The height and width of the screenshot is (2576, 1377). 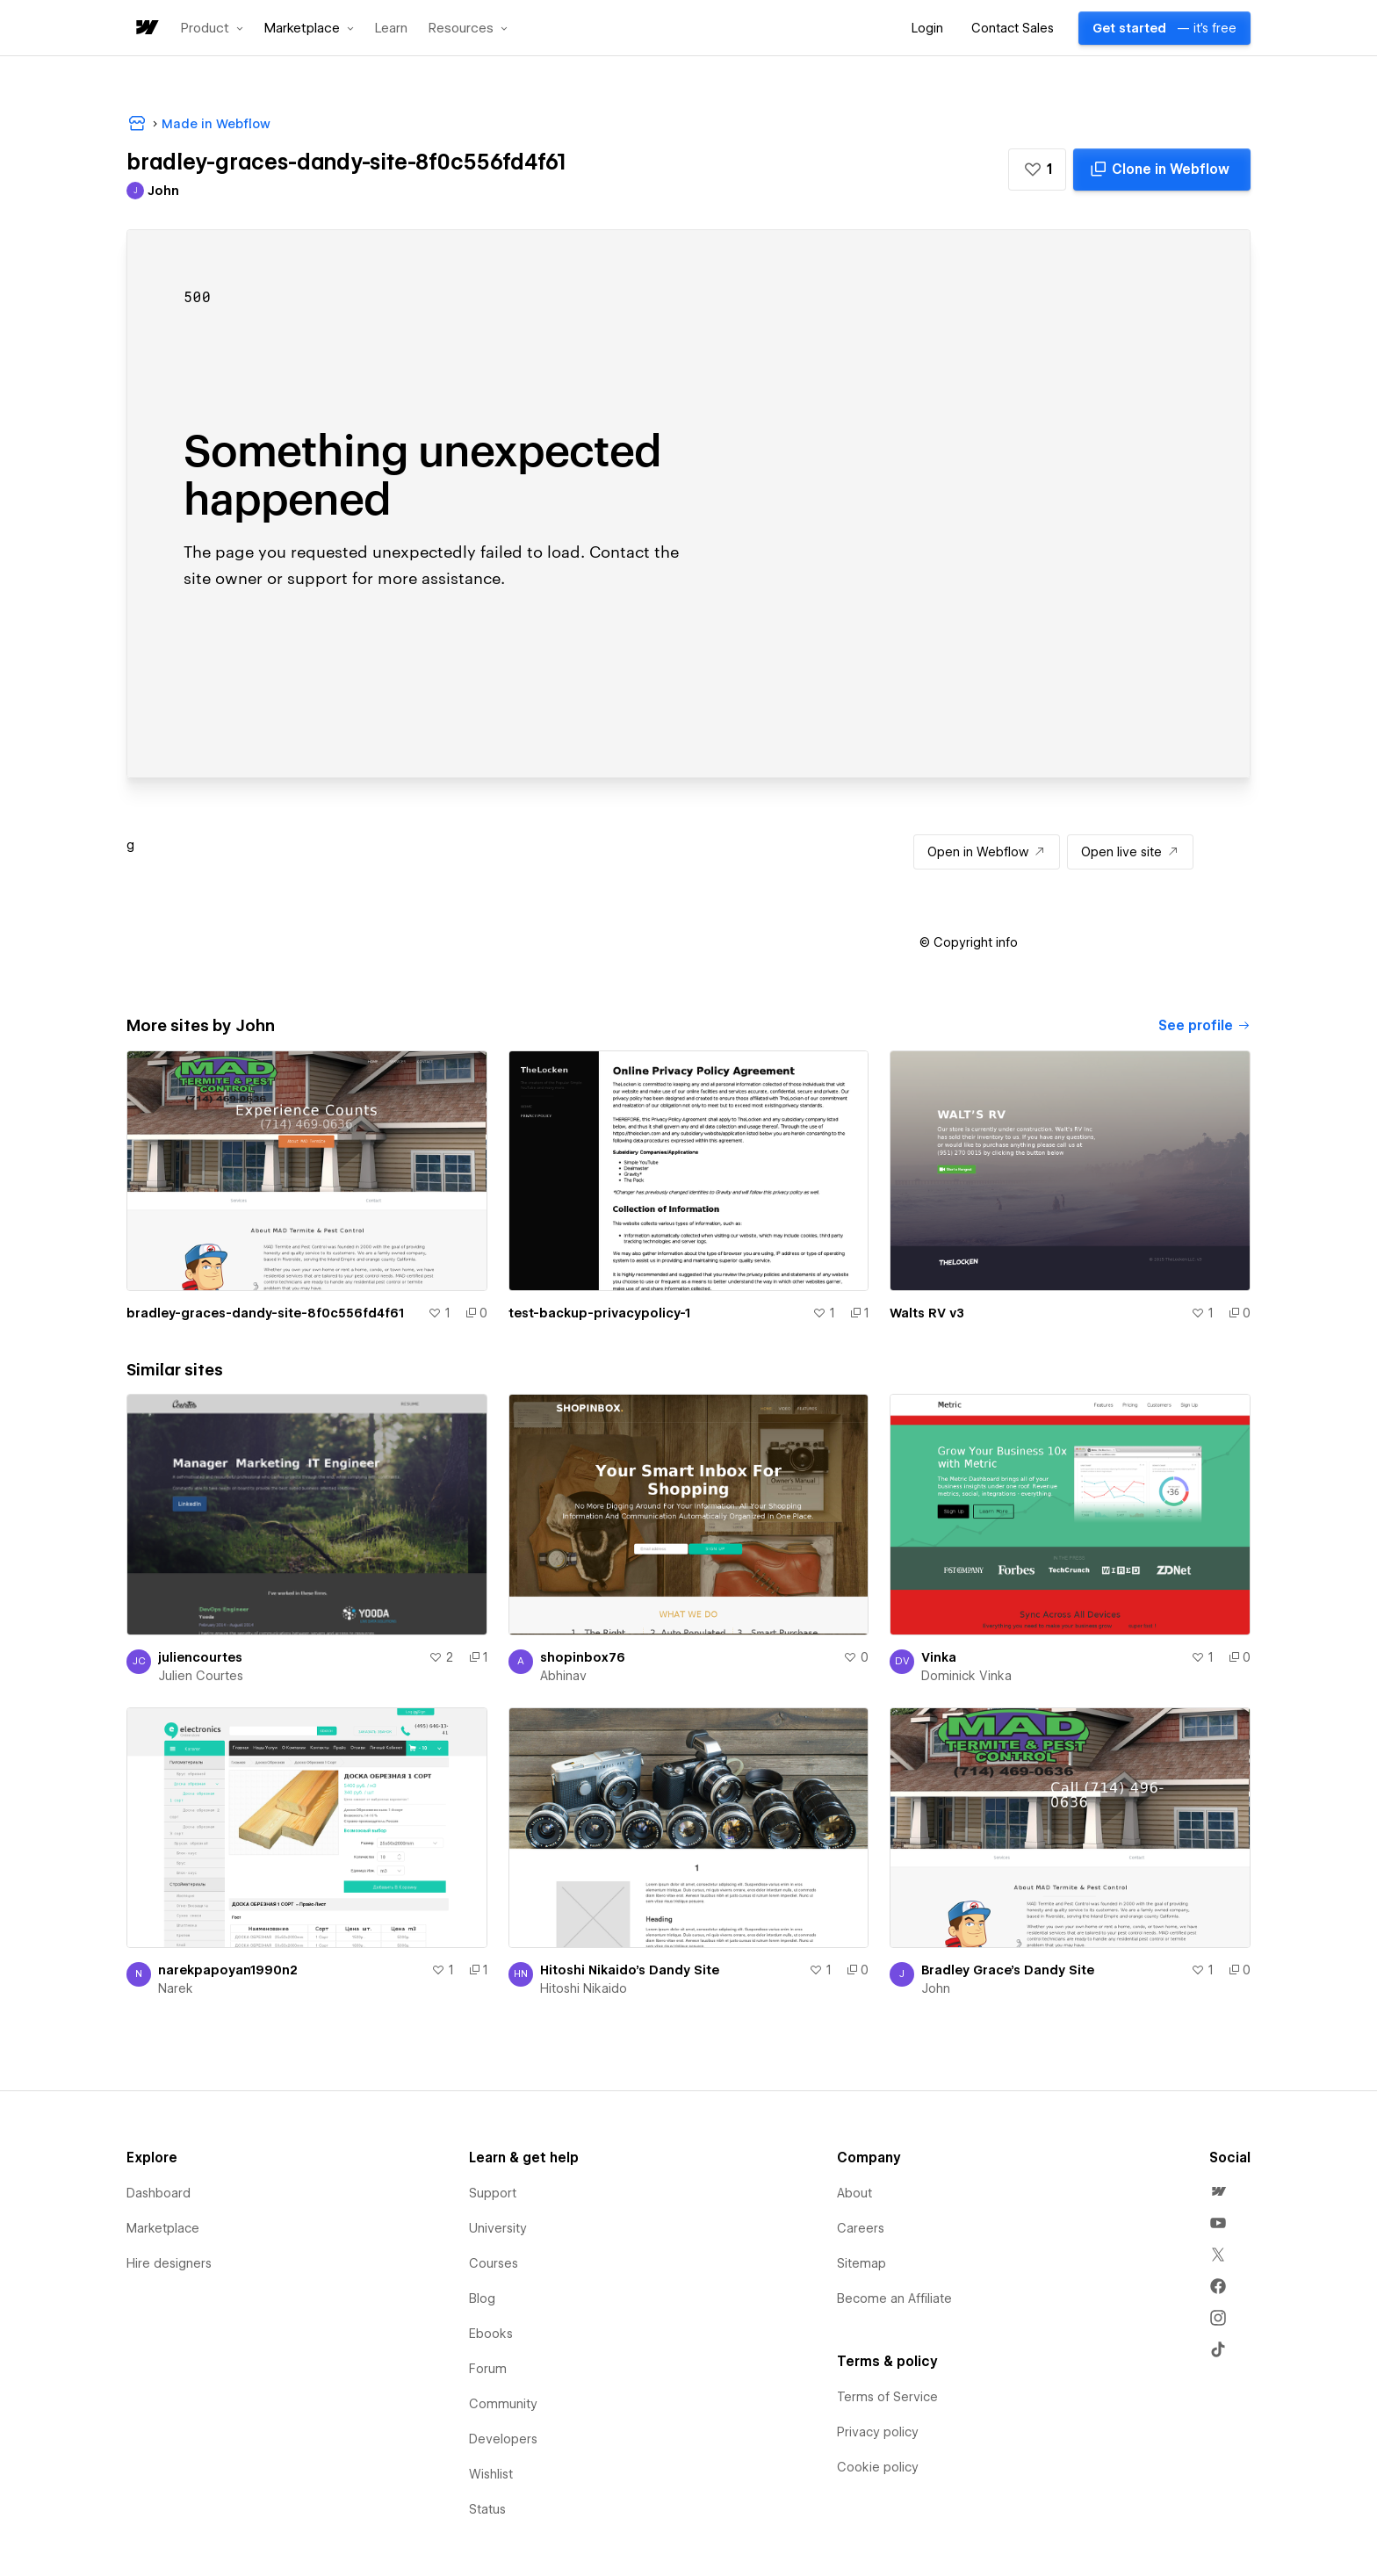 I want to click on Marketplace [menuitem], so click(x=162, y=2228).